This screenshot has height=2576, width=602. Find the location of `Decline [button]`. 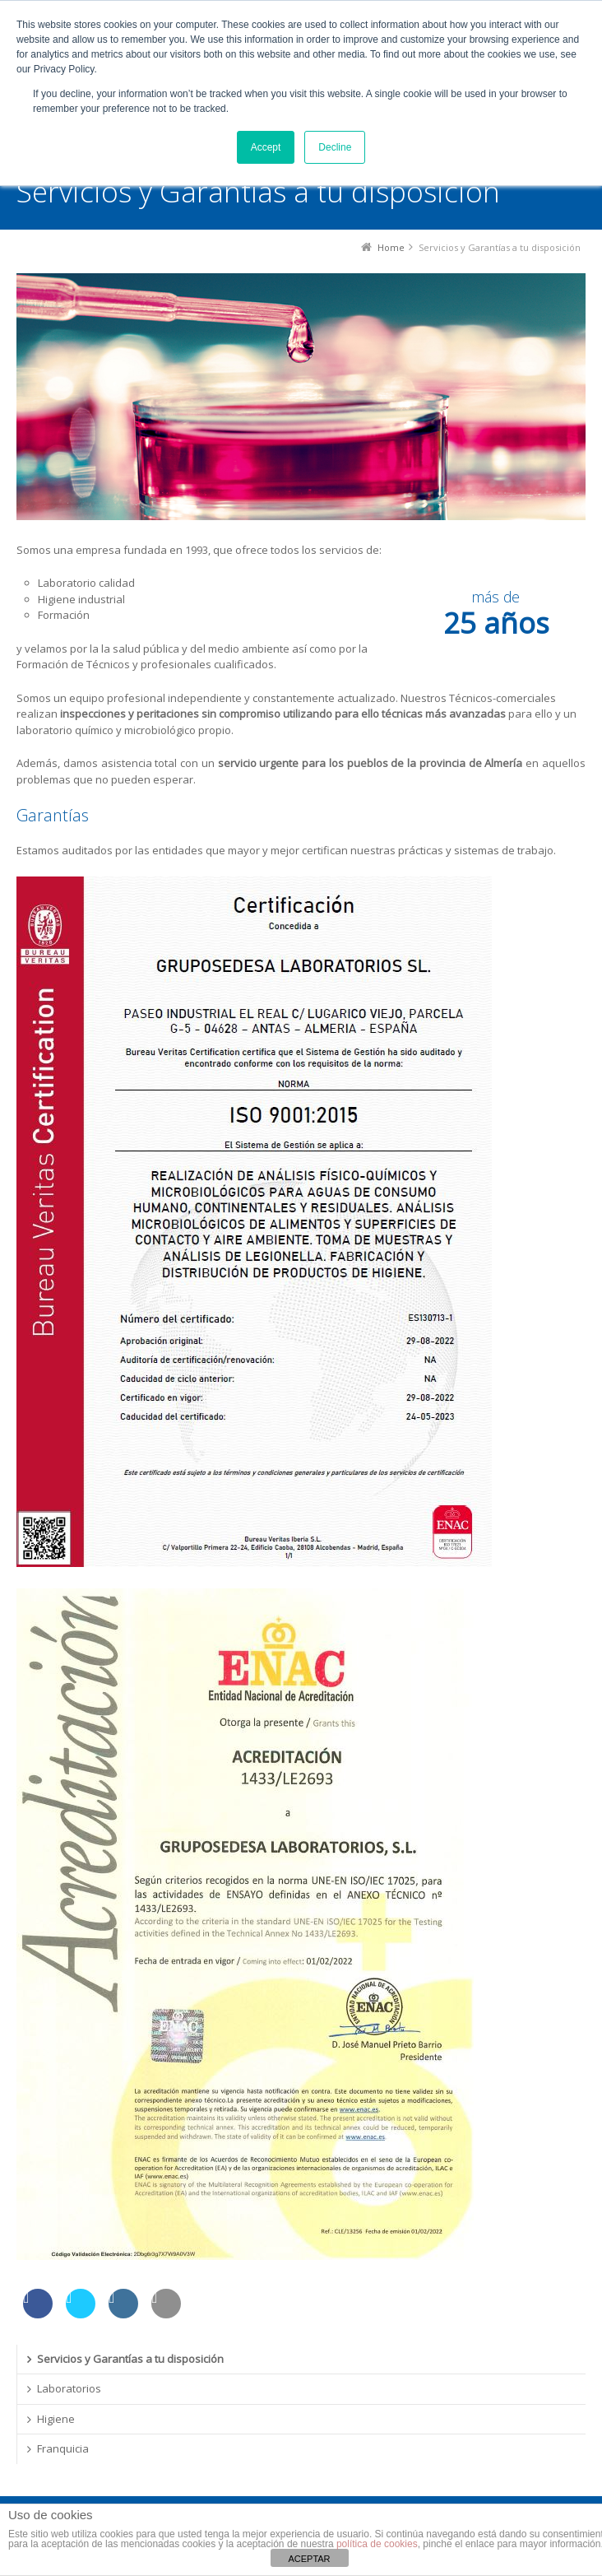

Decline [button] is located at coordinates (334, 147).